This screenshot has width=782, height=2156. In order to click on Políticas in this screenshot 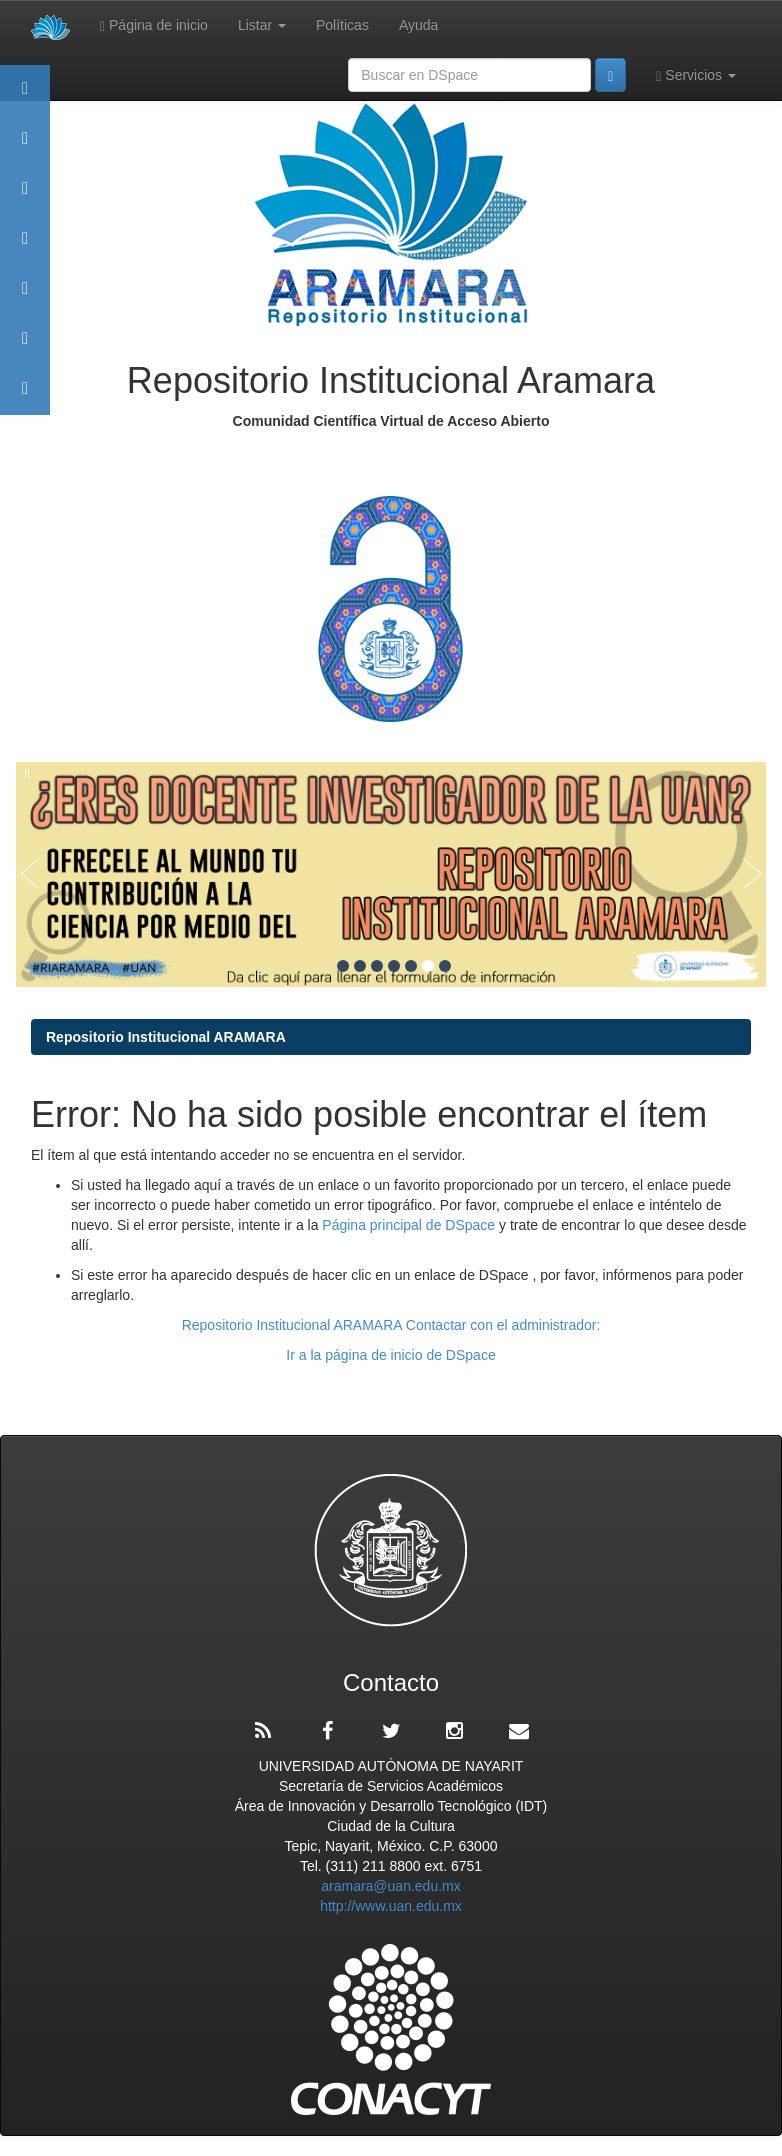, I will do `click(342, 25)`.